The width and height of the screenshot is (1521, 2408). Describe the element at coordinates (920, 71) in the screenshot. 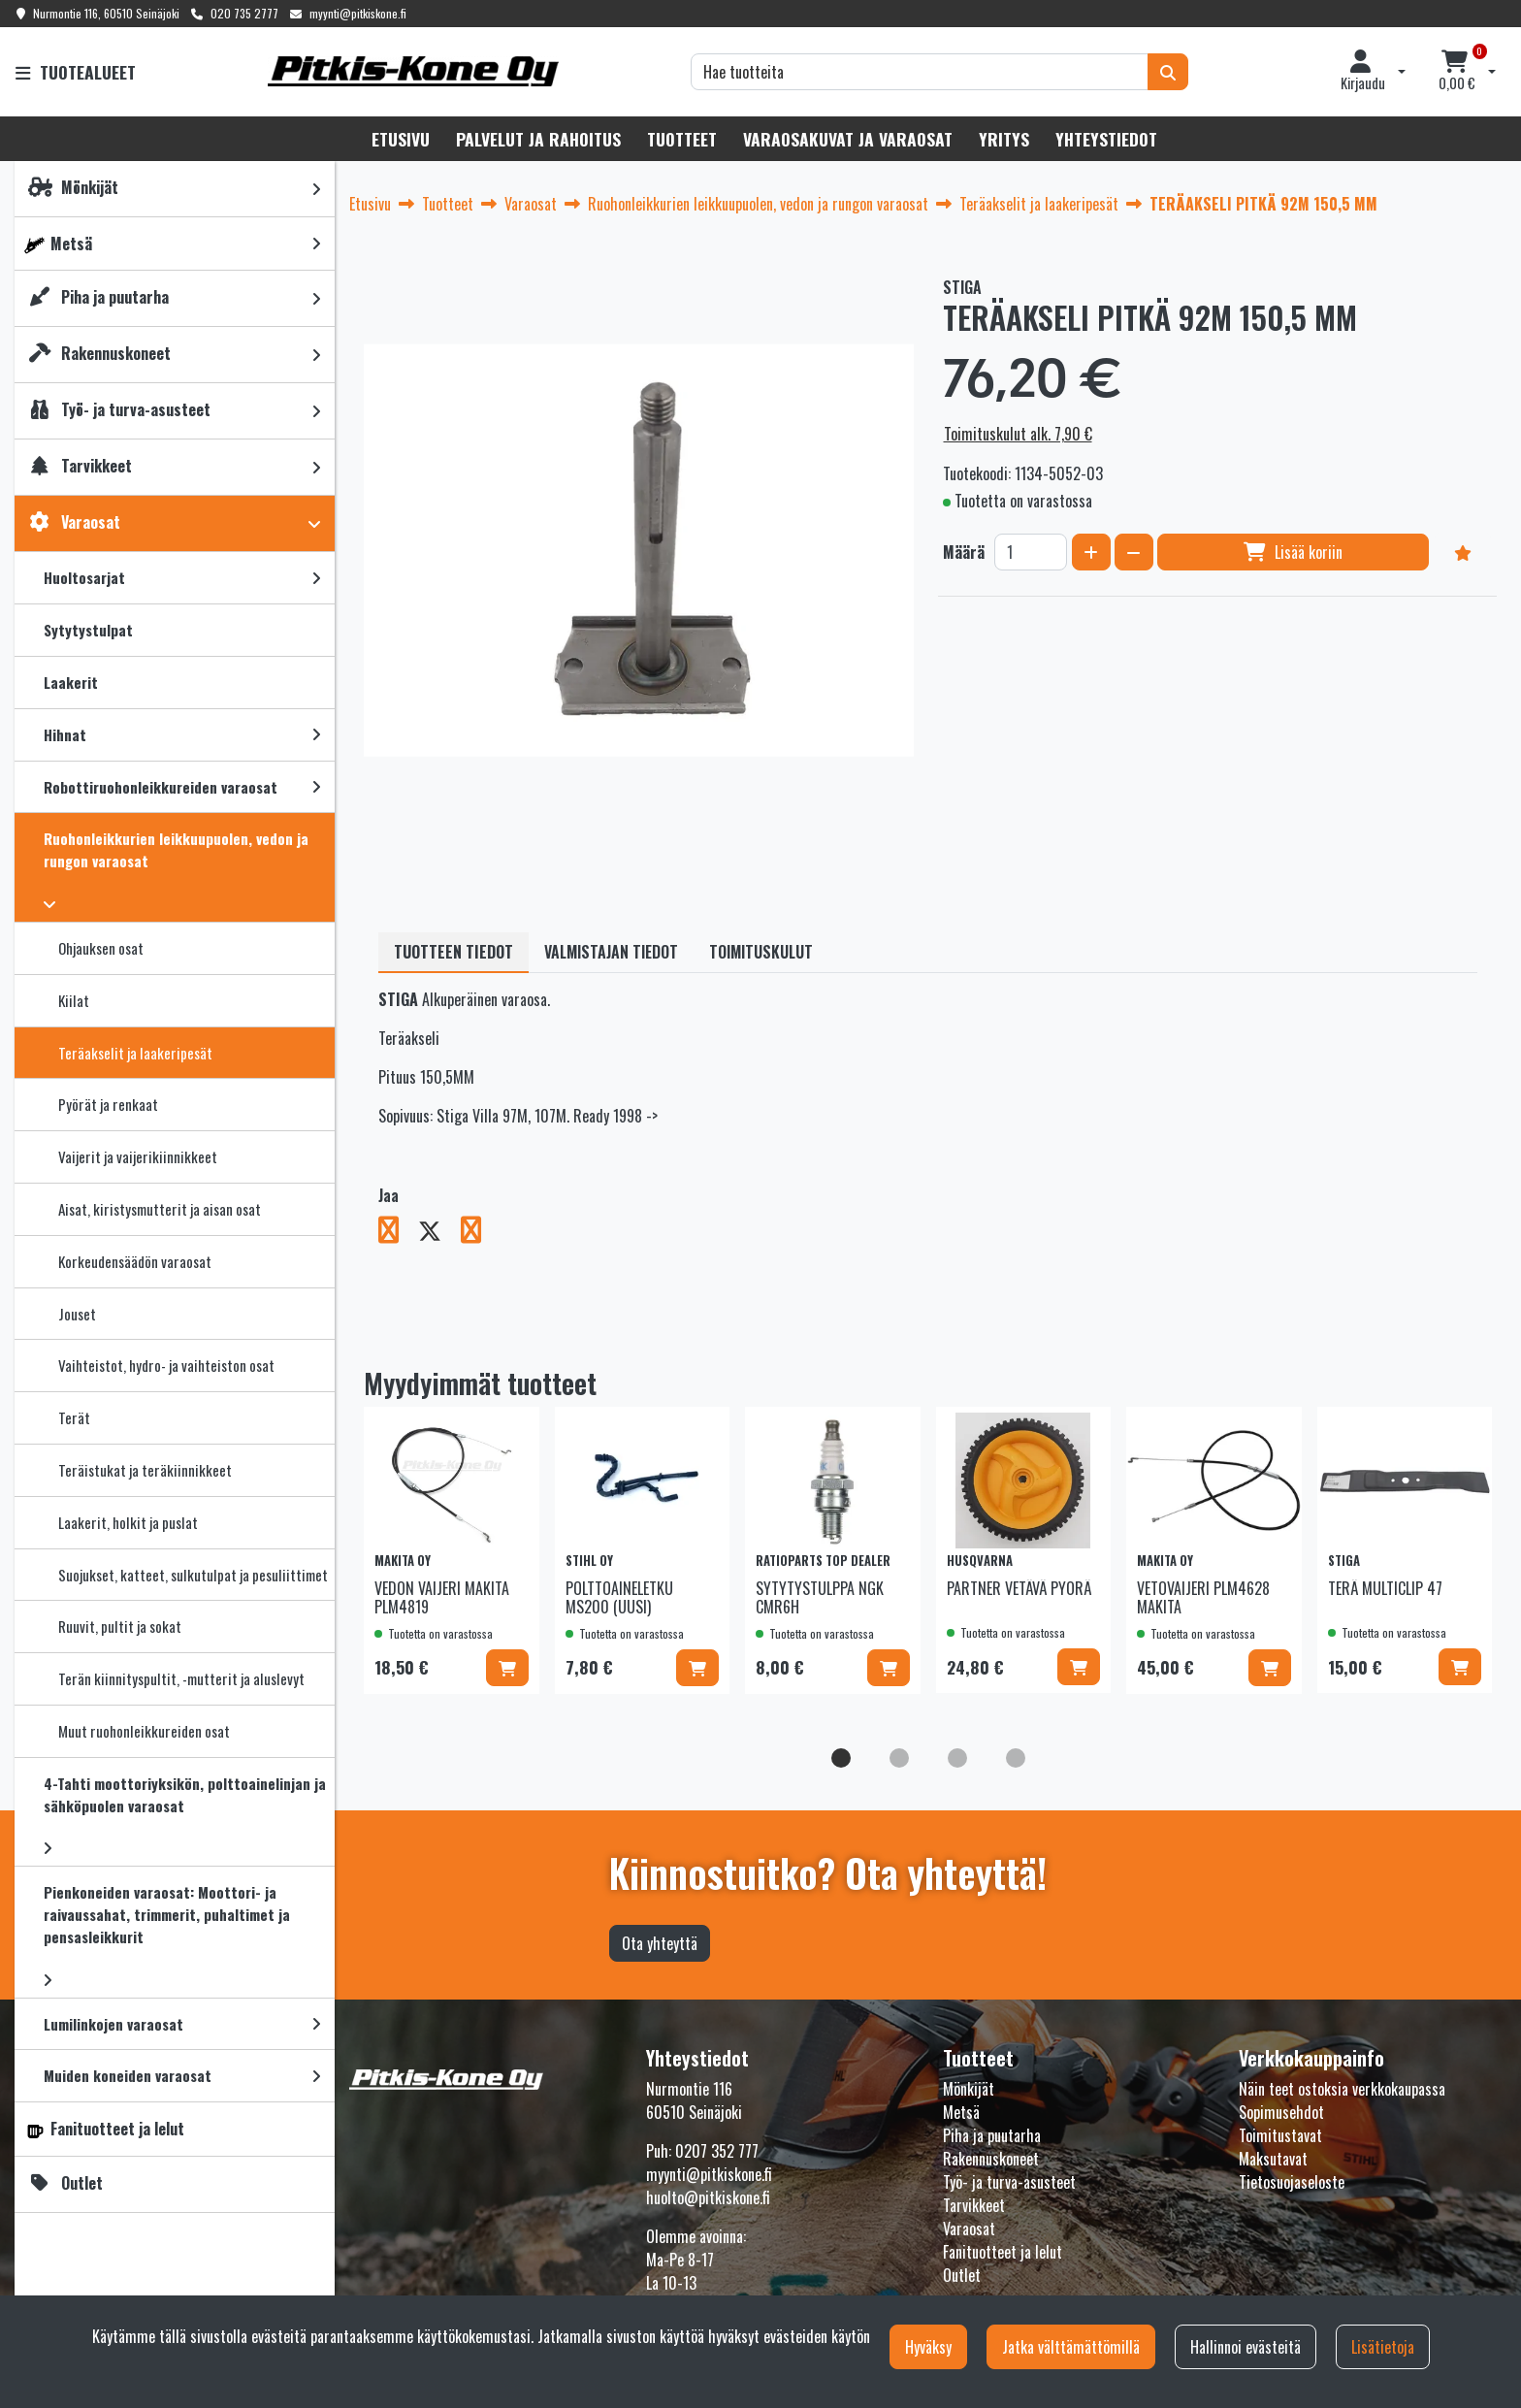

I see `[Hae]` at that location.